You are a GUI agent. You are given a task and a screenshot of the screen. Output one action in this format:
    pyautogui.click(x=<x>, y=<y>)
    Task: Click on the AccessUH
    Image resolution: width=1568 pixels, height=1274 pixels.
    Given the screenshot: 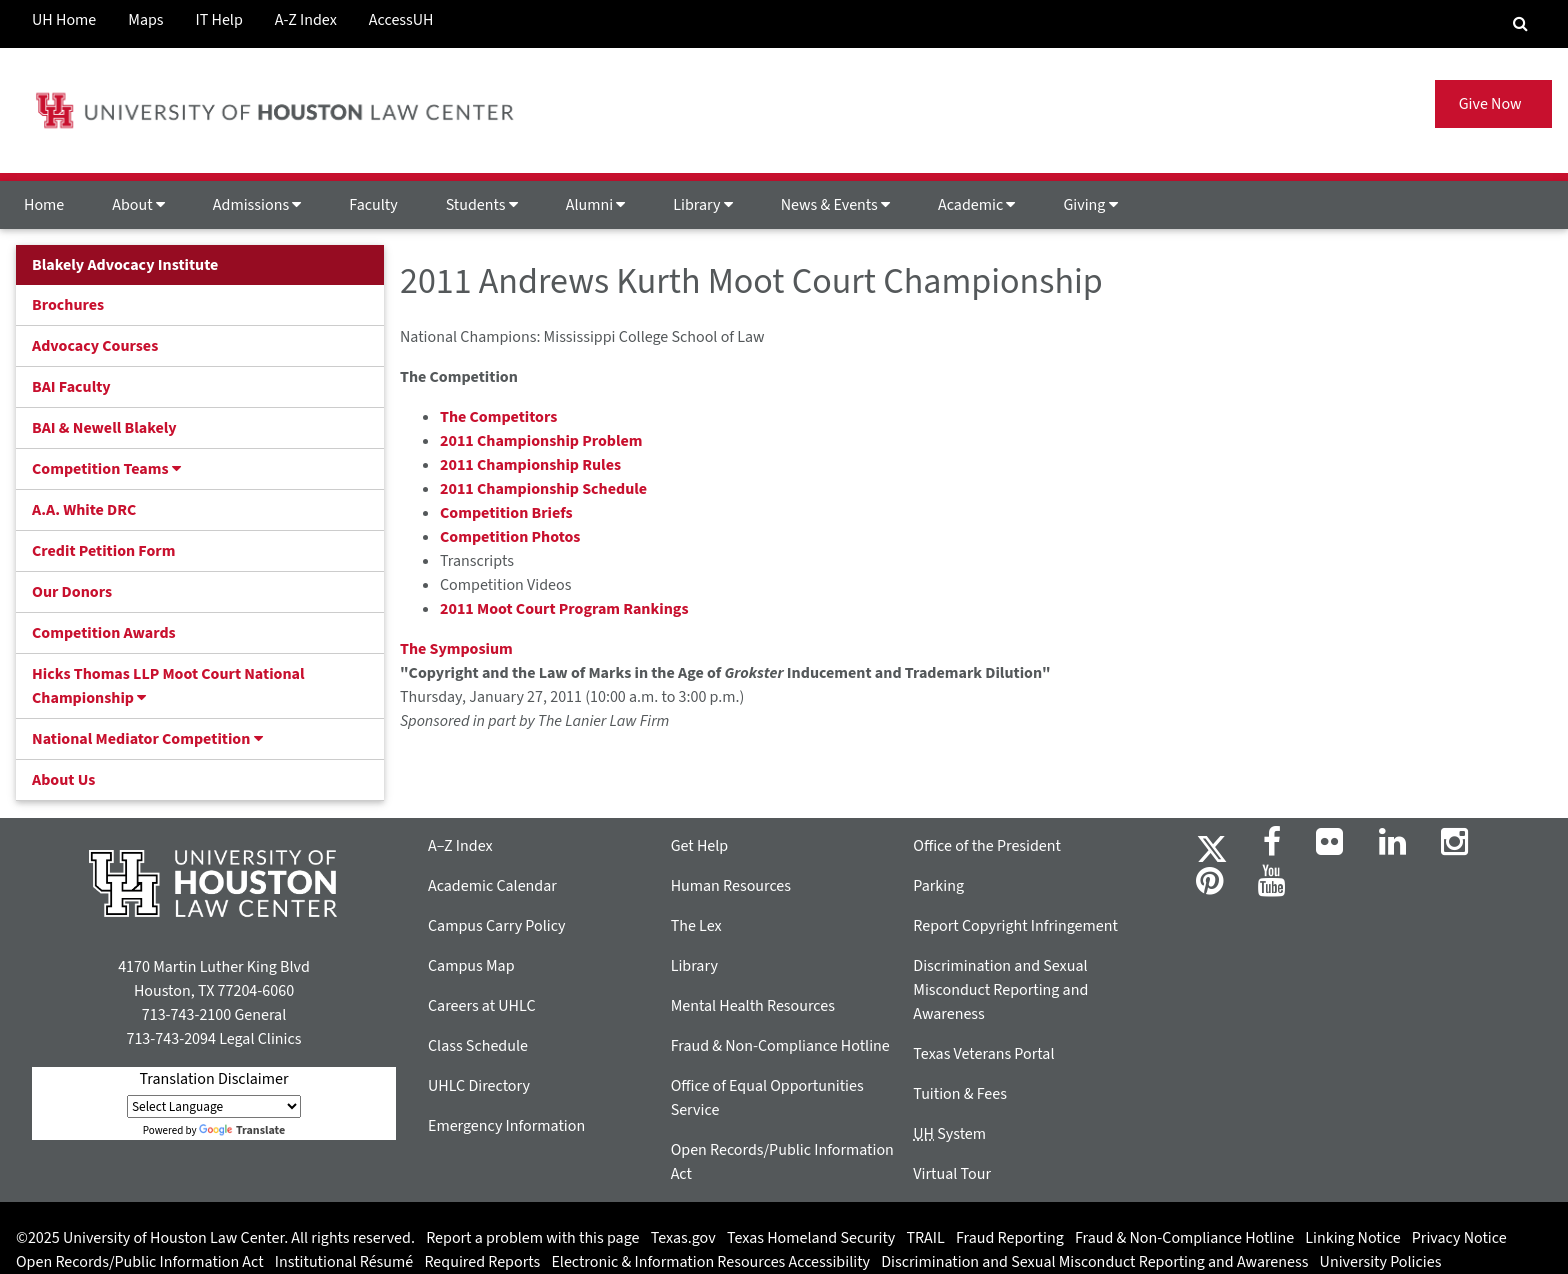 What is the action you would take?
    pyautogui.click(x=401, y=20)
    